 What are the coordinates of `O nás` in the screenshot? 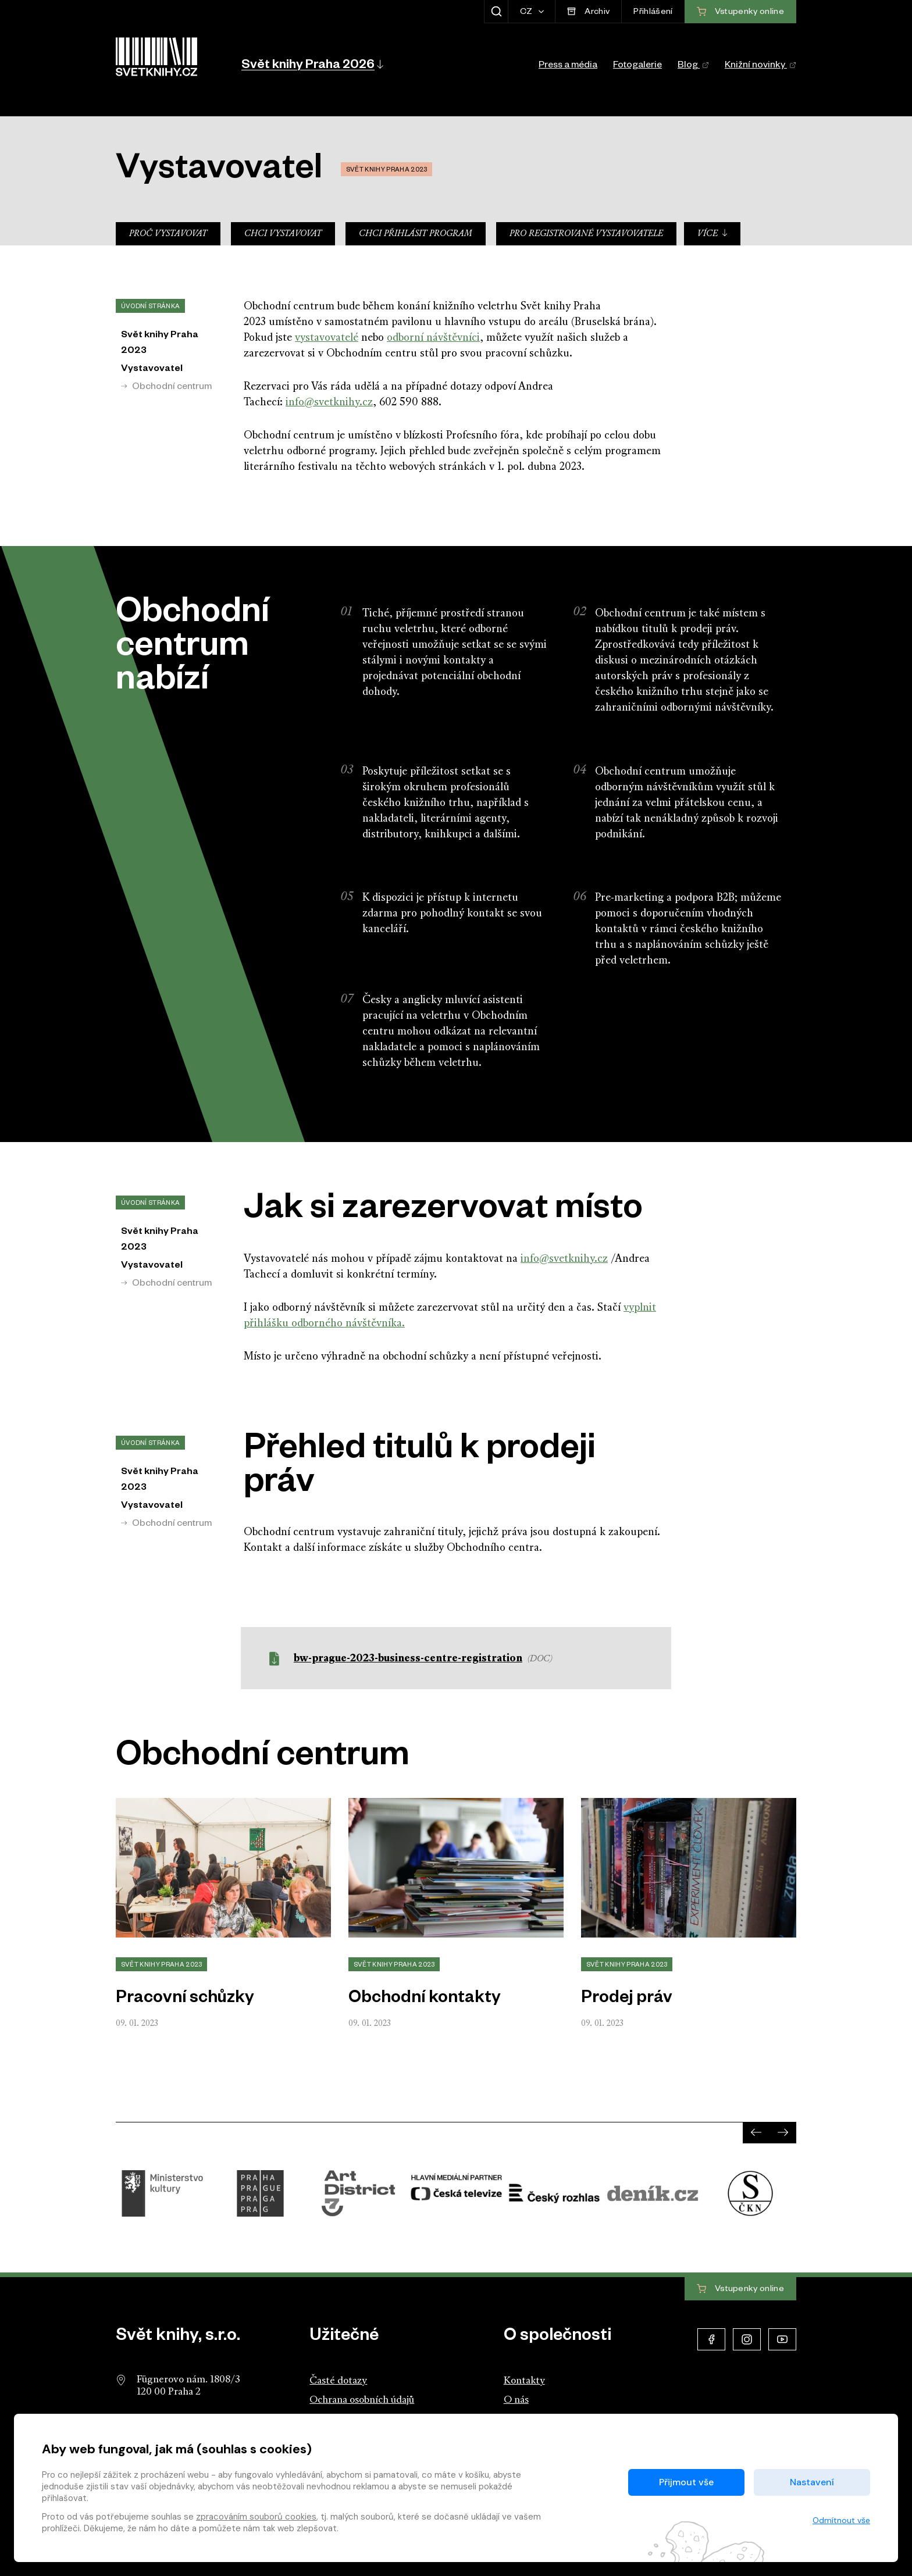 It's located at (516, 2400).